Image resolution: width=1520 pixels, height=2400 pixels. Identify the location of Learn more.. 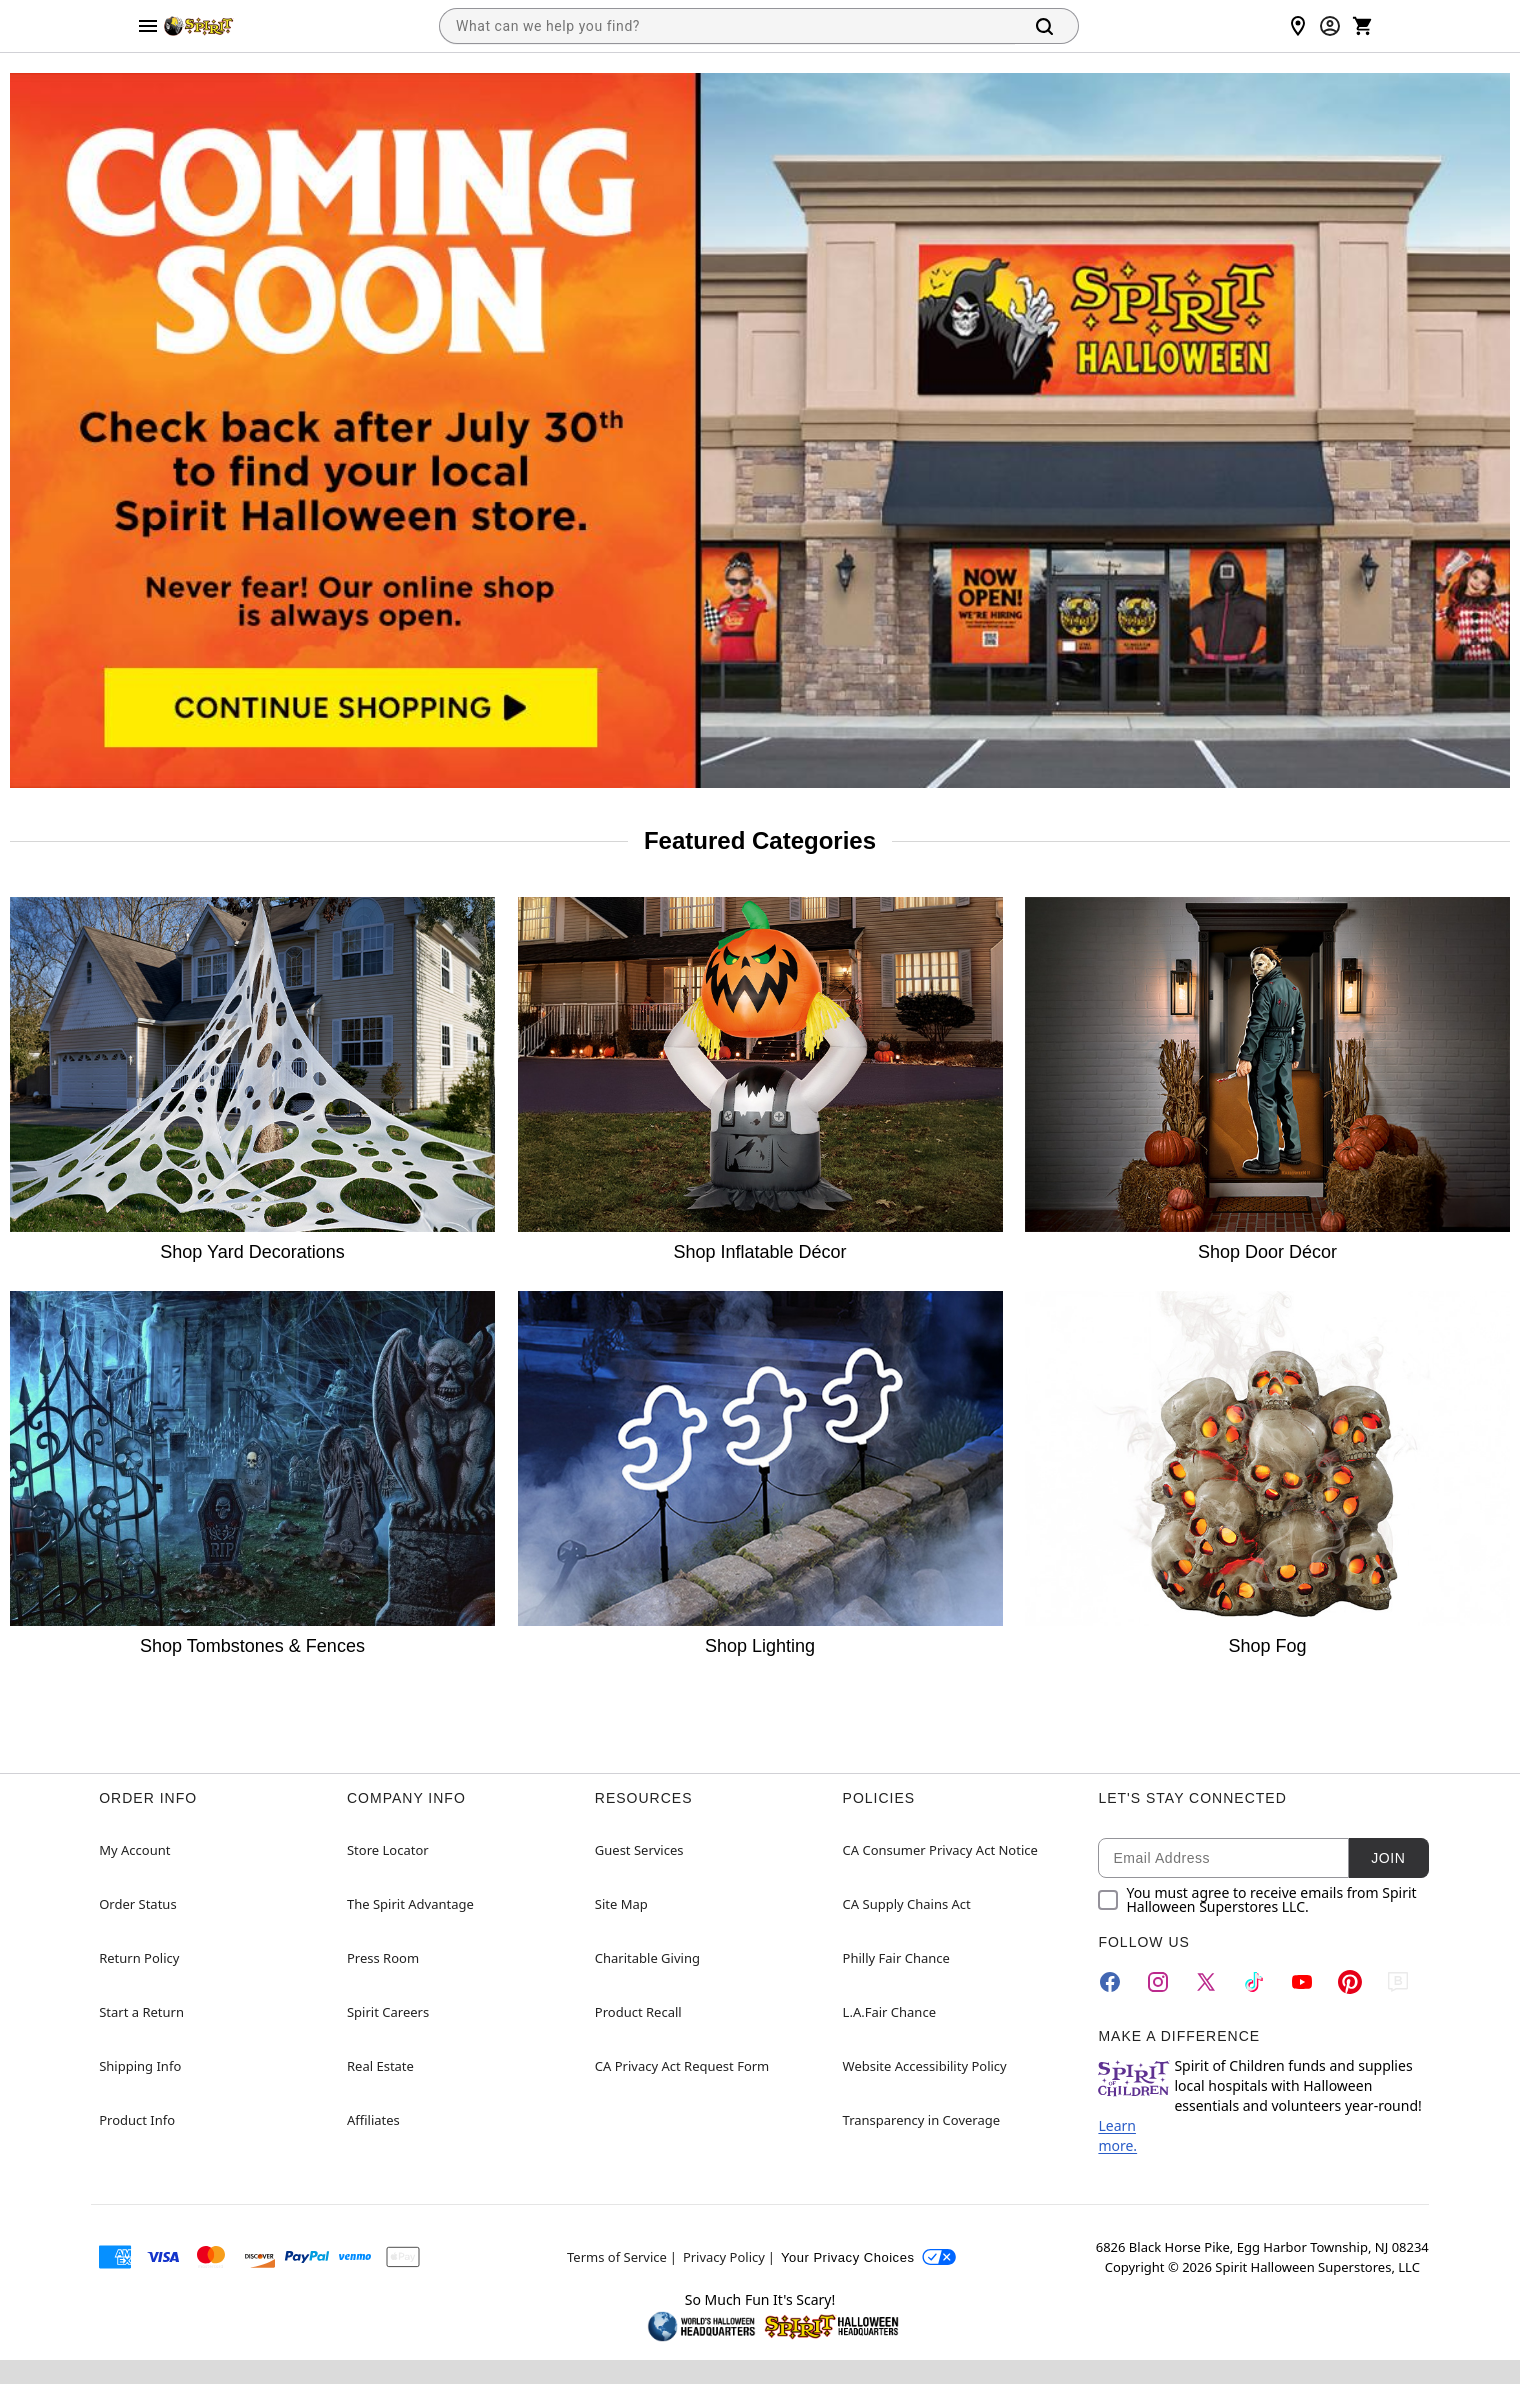
(1117, 2135).